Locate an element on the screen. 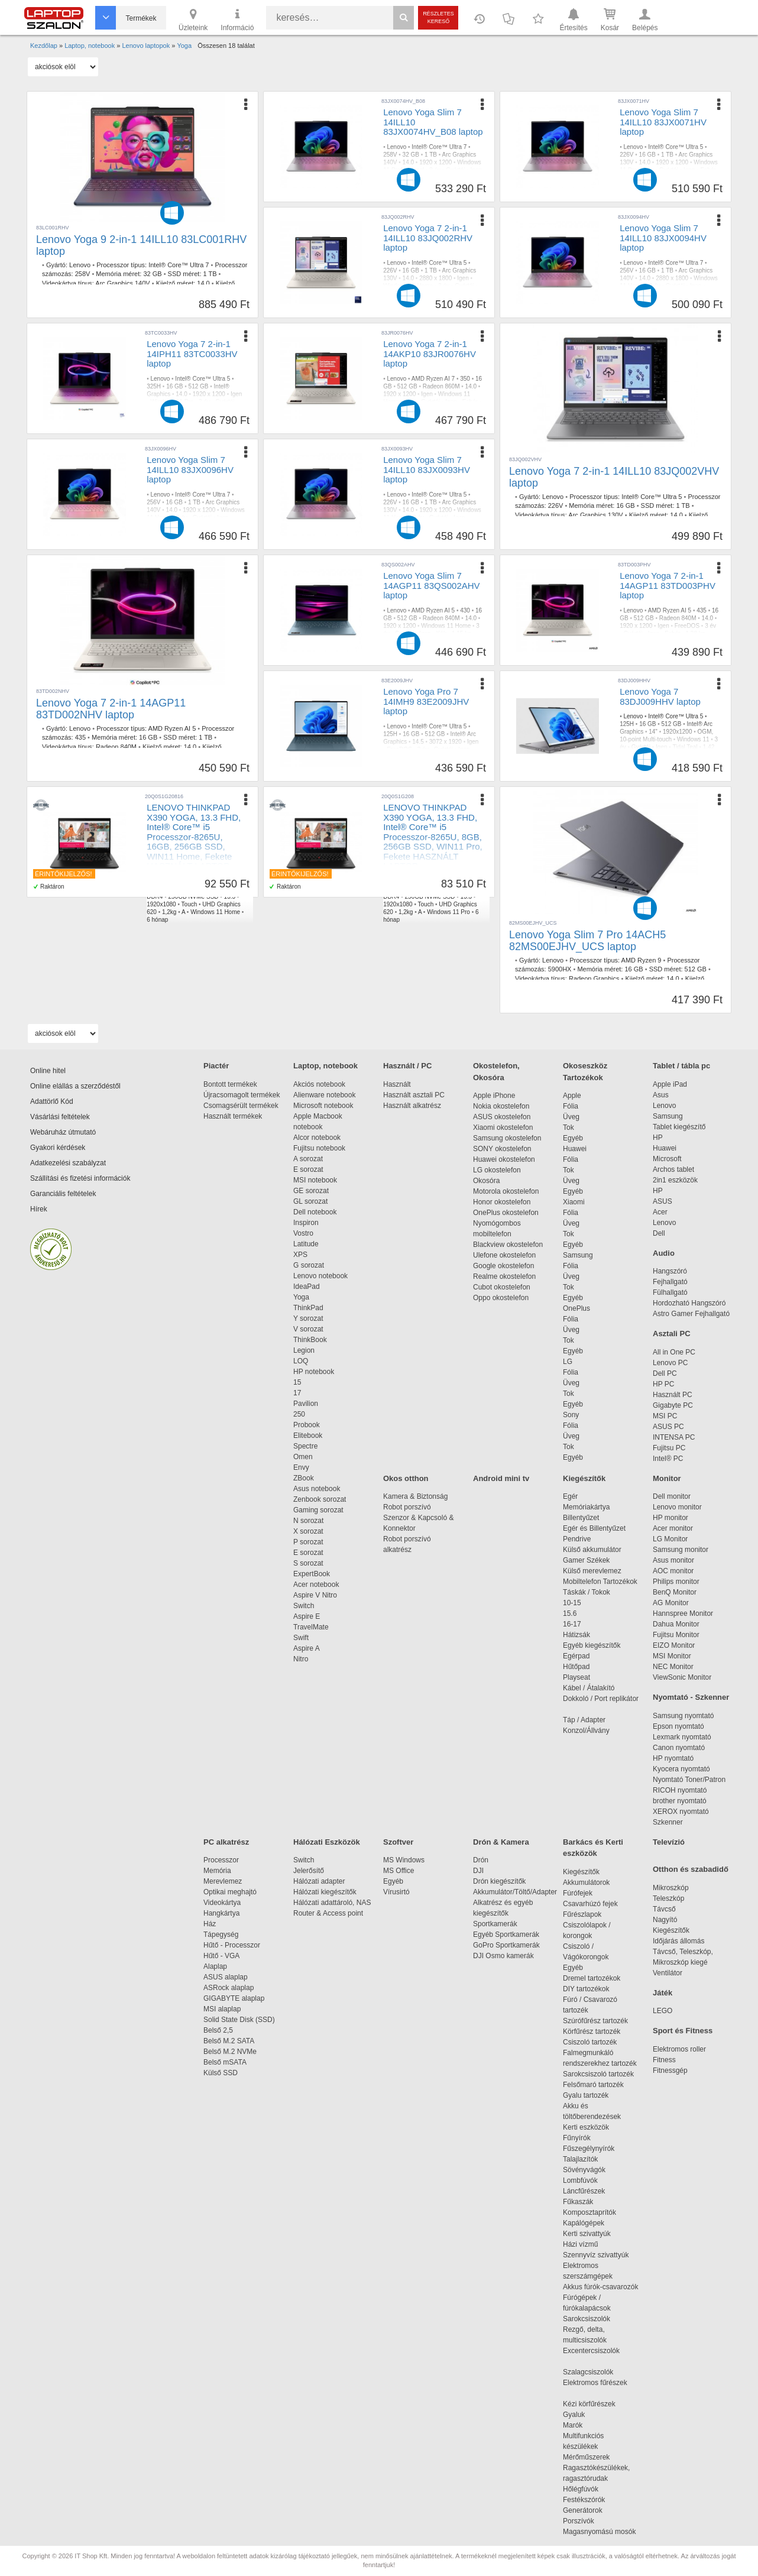 The image size is (758, 2576). Gyaluk is located at coordinates (588, 2414).